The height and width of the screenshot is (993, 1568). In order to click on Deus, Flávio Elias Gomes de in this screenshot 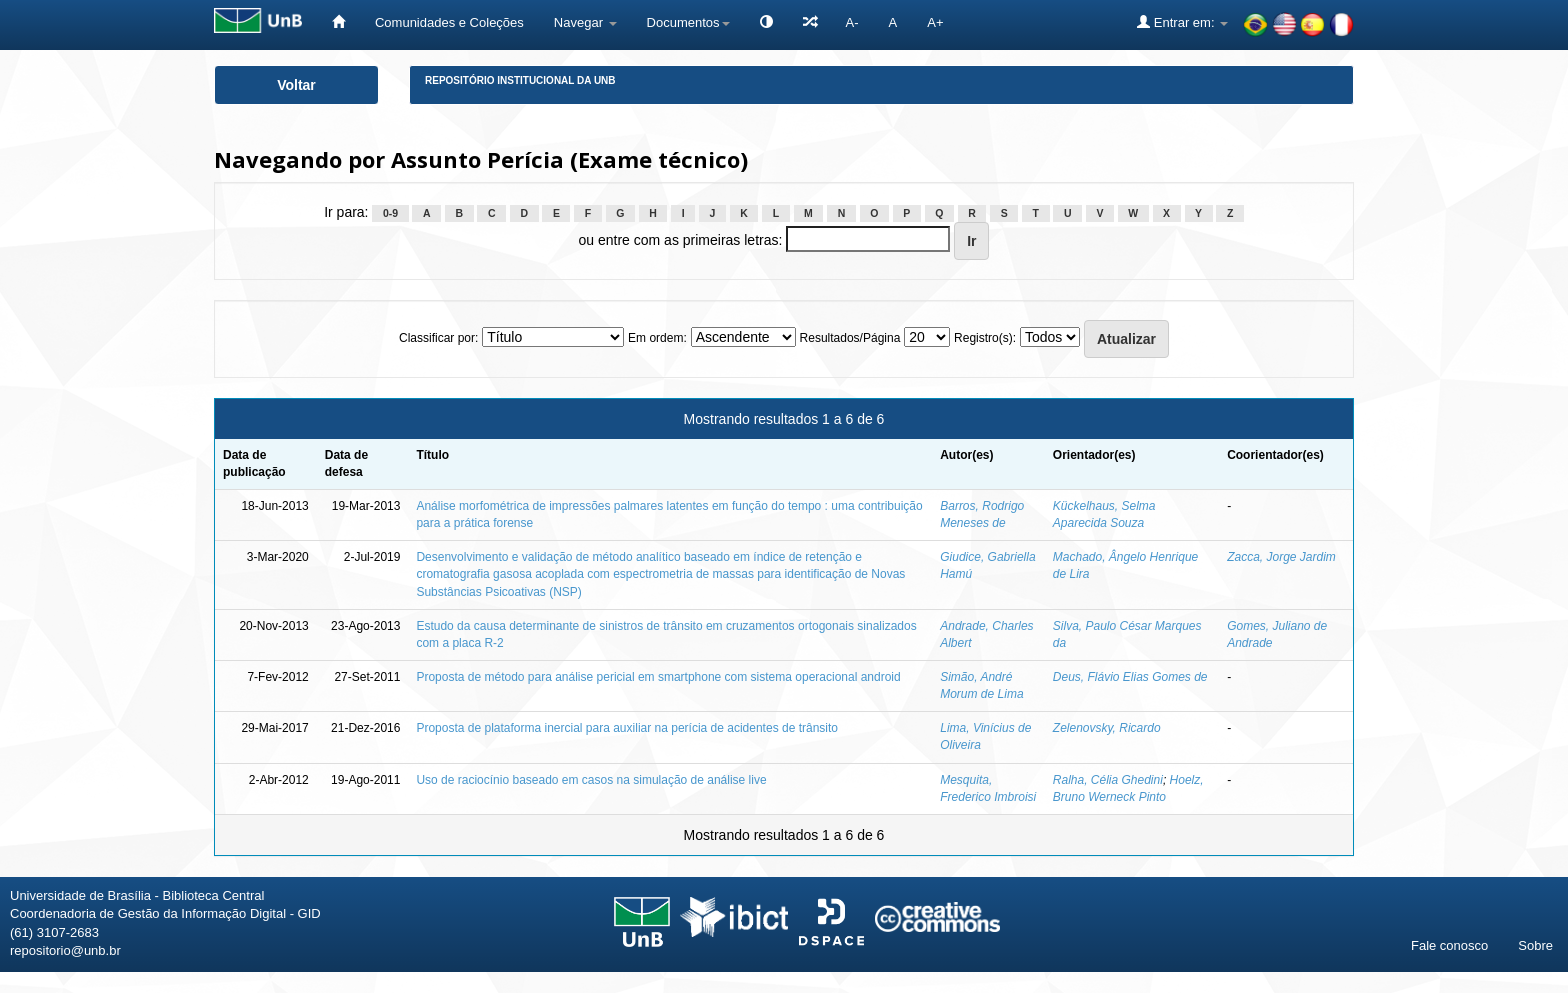, I will do `click(1130, 677)`.